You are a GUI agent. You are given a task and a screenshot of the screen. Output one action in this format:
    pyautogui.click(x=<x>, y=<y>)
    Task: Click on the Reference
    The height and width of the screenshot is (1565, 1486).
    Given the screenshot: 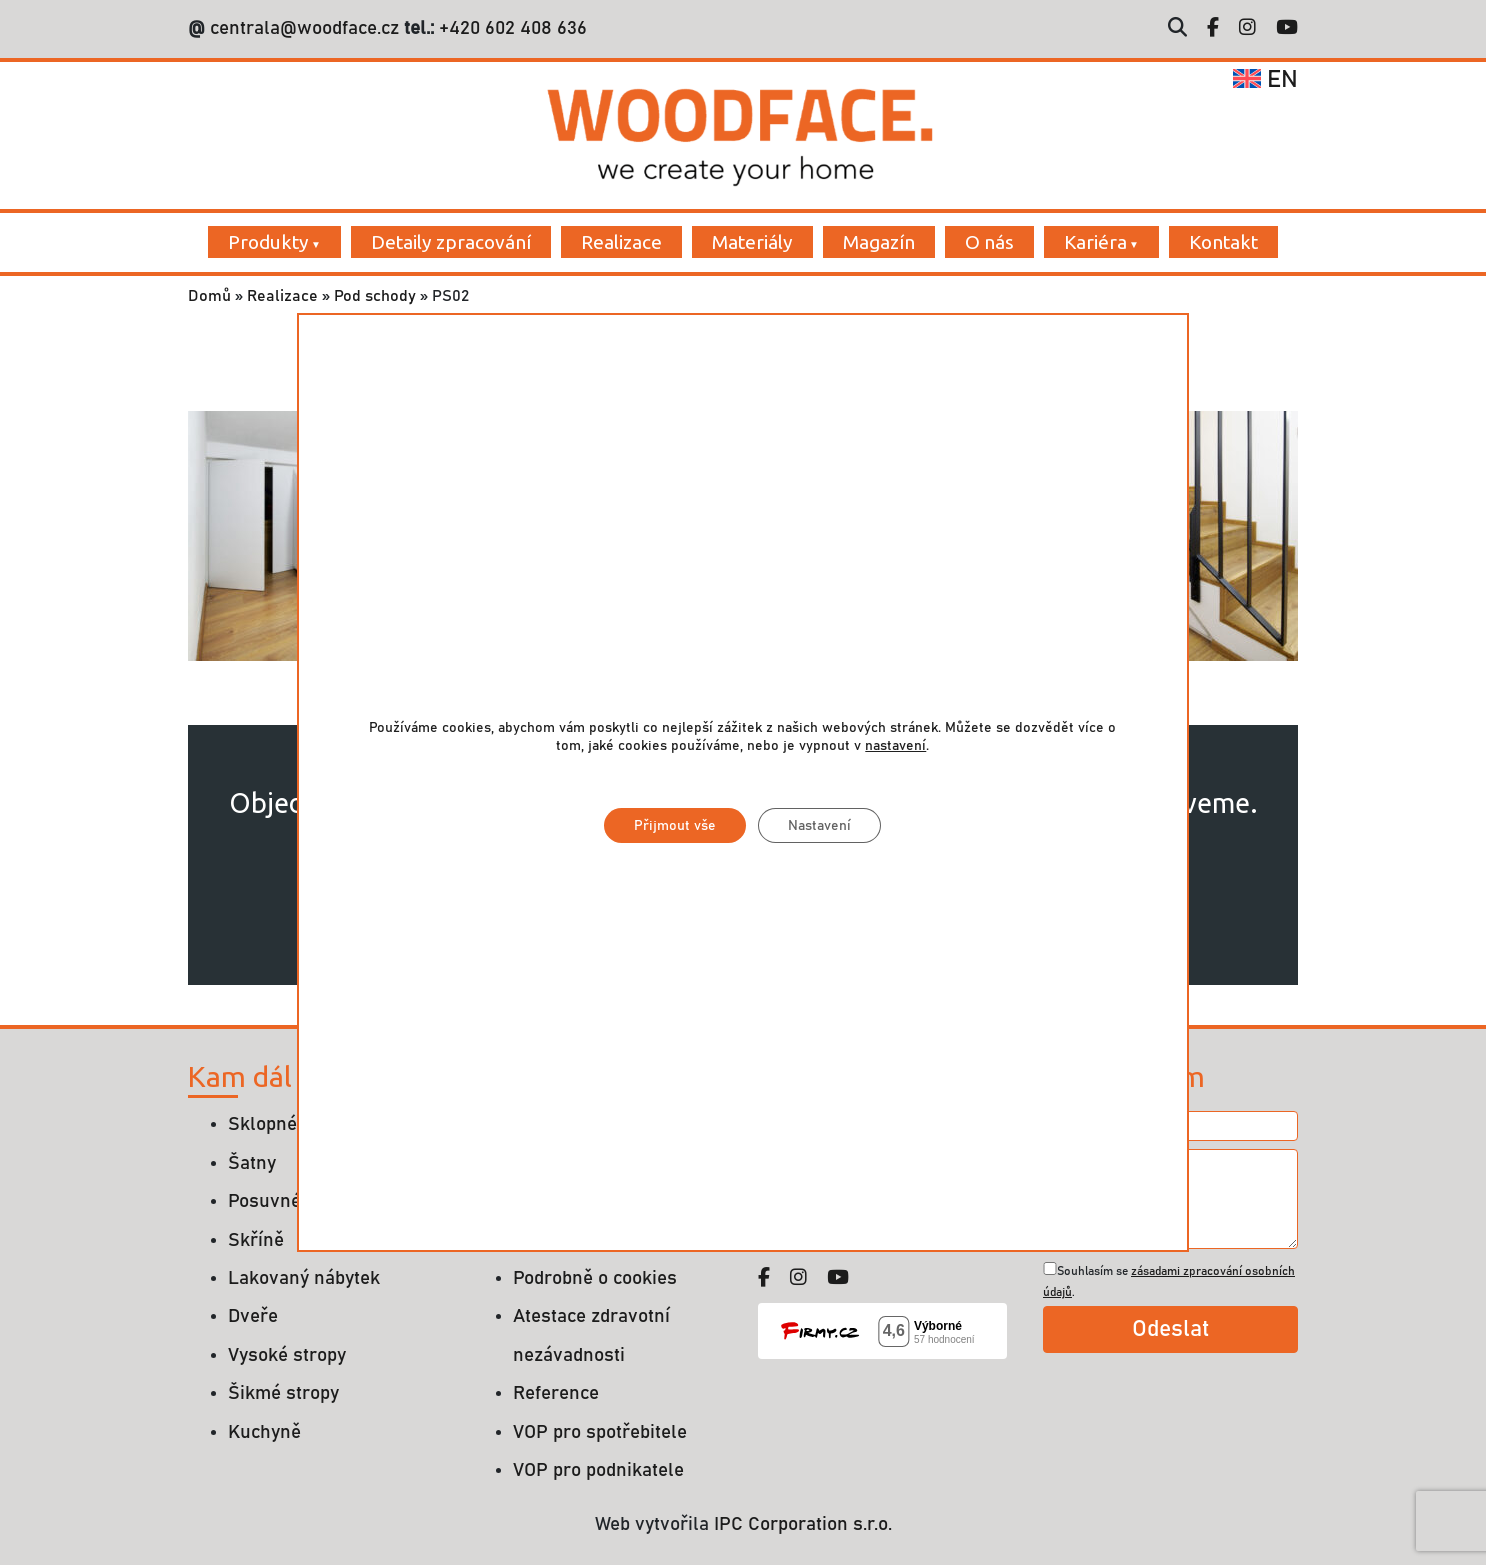 What is the action you would take?
    pyautogui.click(x=556, y=1393)
    